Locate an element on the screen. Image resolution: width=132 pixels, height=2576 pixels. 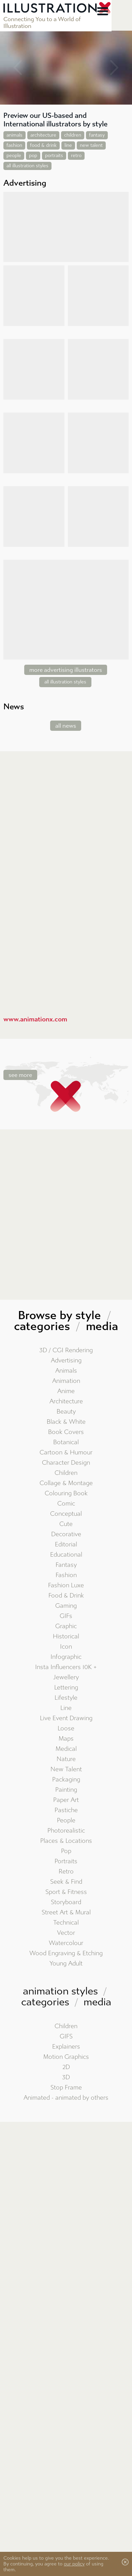
Animals is located at coordinates (66, 1370).